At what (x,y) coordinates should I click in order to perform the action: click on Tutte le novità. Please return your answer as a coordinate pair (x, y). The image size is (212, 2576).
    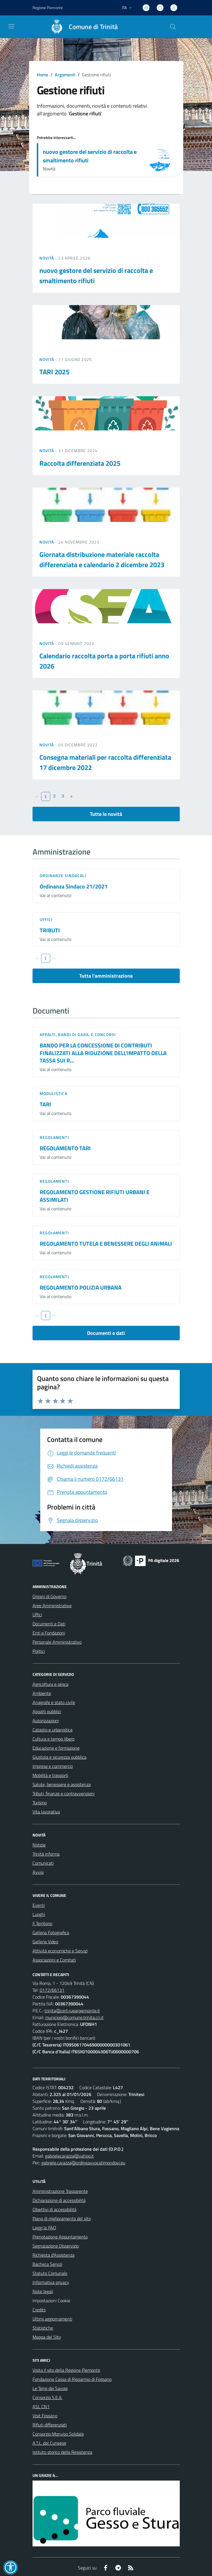
    Looking at the image, I should click on (106, 814).